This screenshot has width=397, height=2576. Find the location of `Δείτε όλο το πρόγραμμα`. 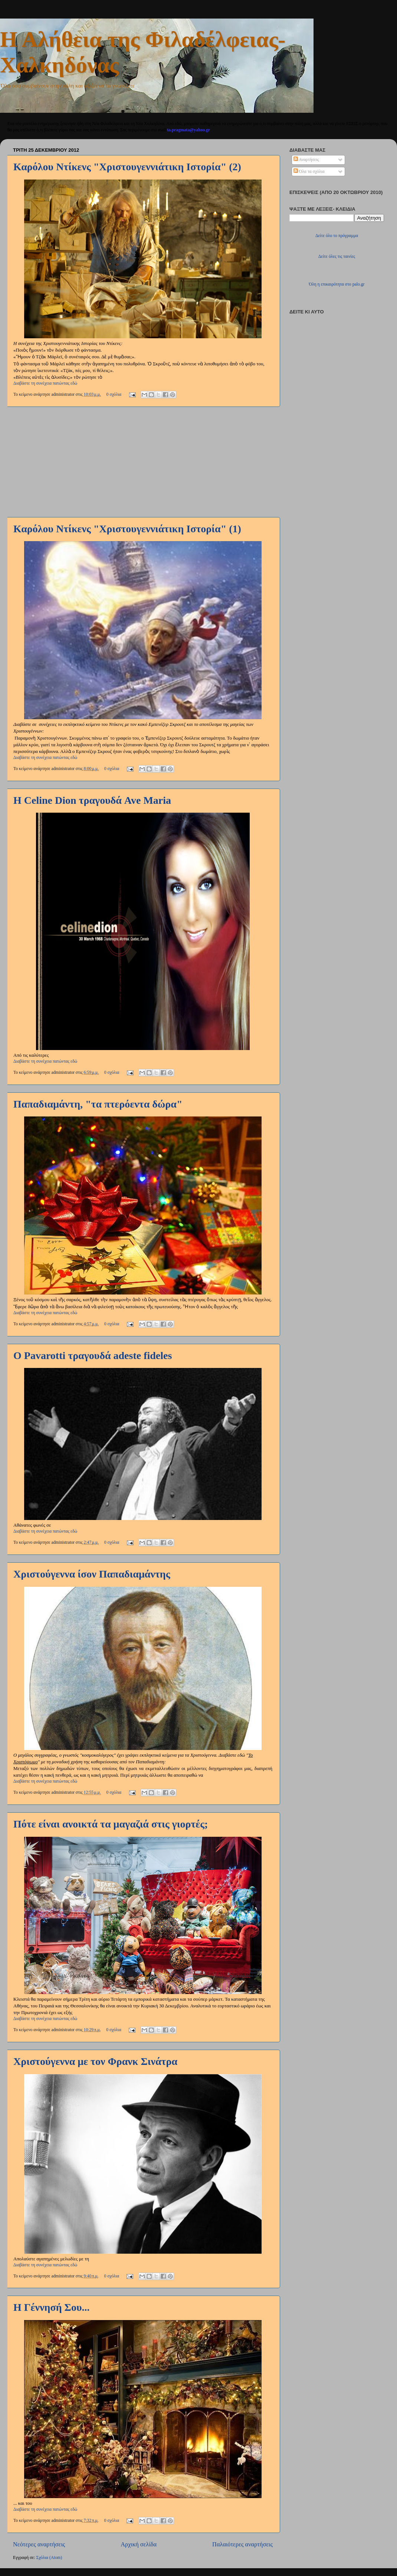

Δείτε όλο το πρόγραμμα is located at coordinates (336, 235).